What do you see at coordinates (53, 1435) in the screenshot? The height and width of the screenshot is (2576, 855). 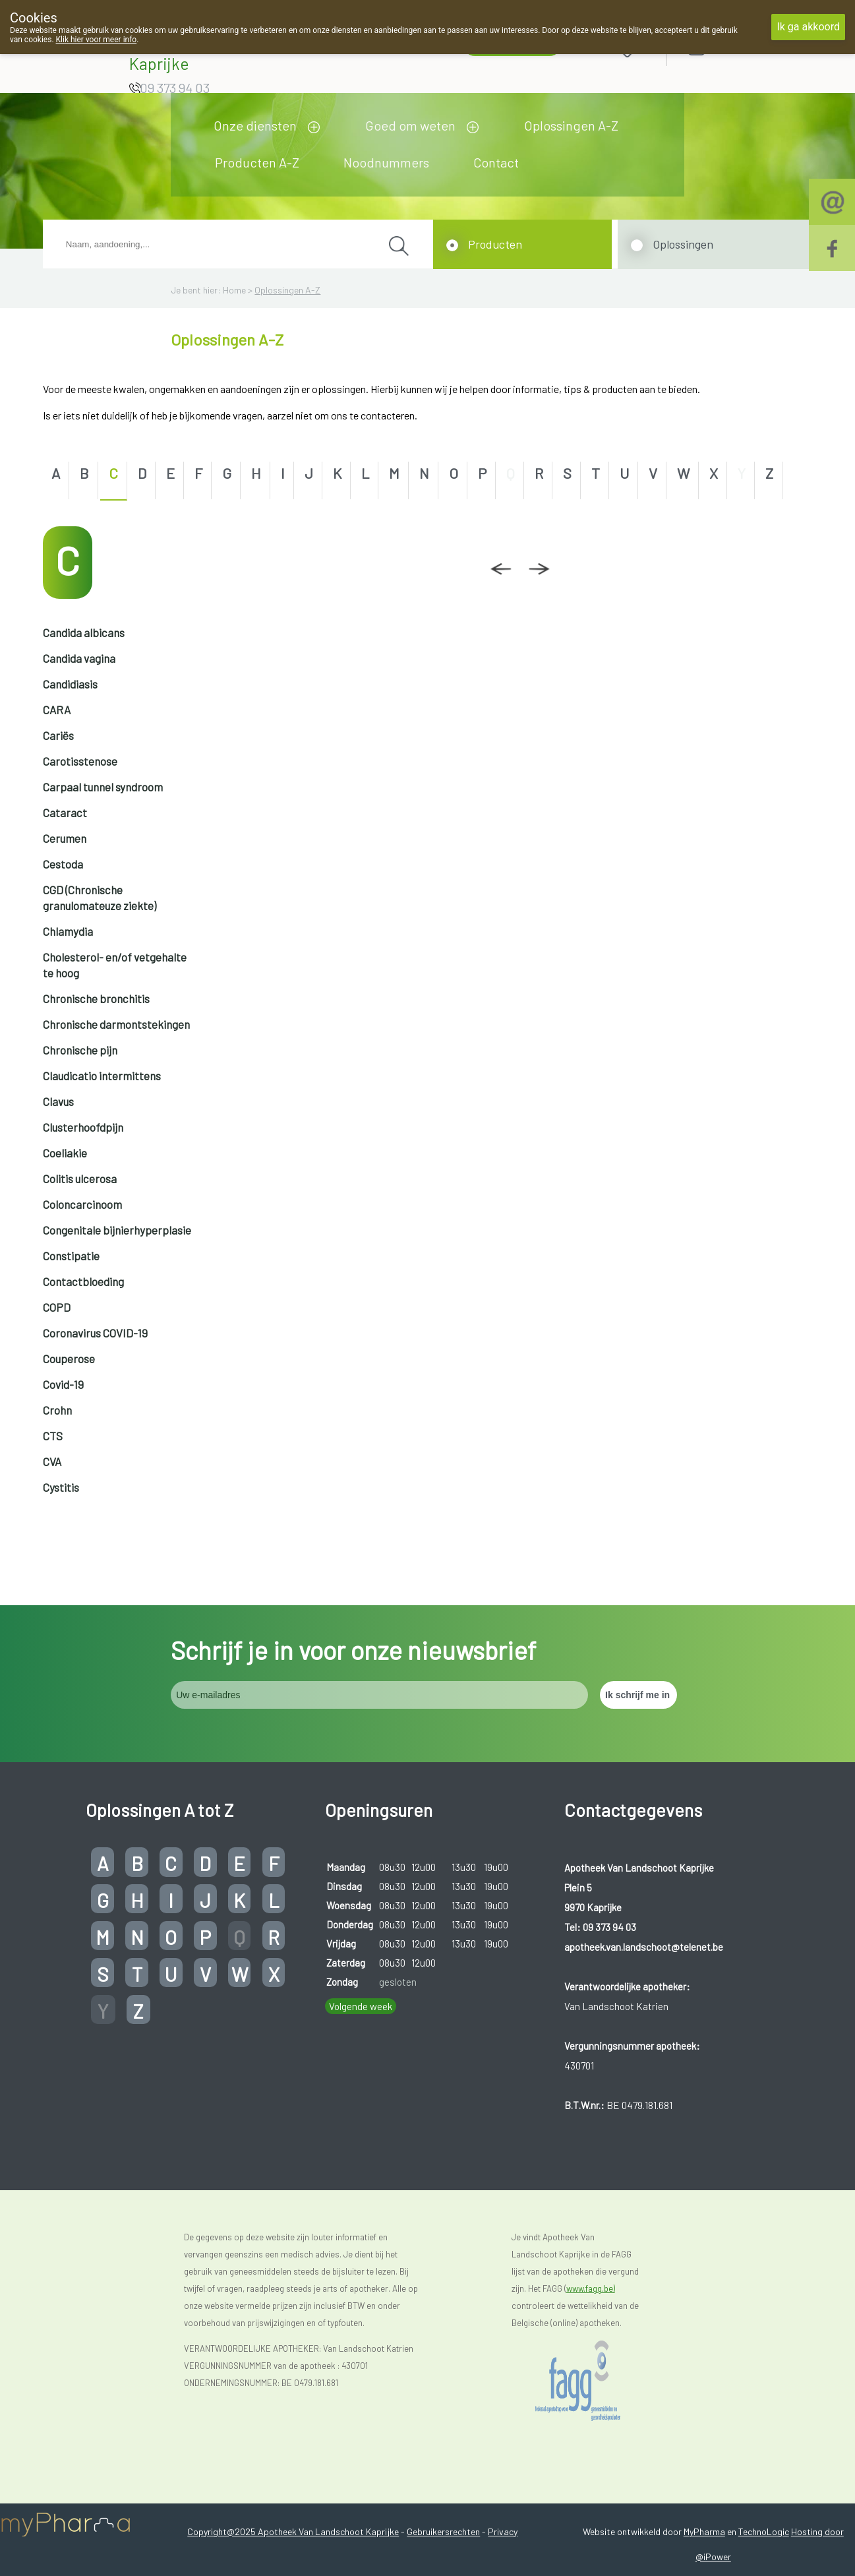 I see `CTS` at bounding box center [53, 1435].